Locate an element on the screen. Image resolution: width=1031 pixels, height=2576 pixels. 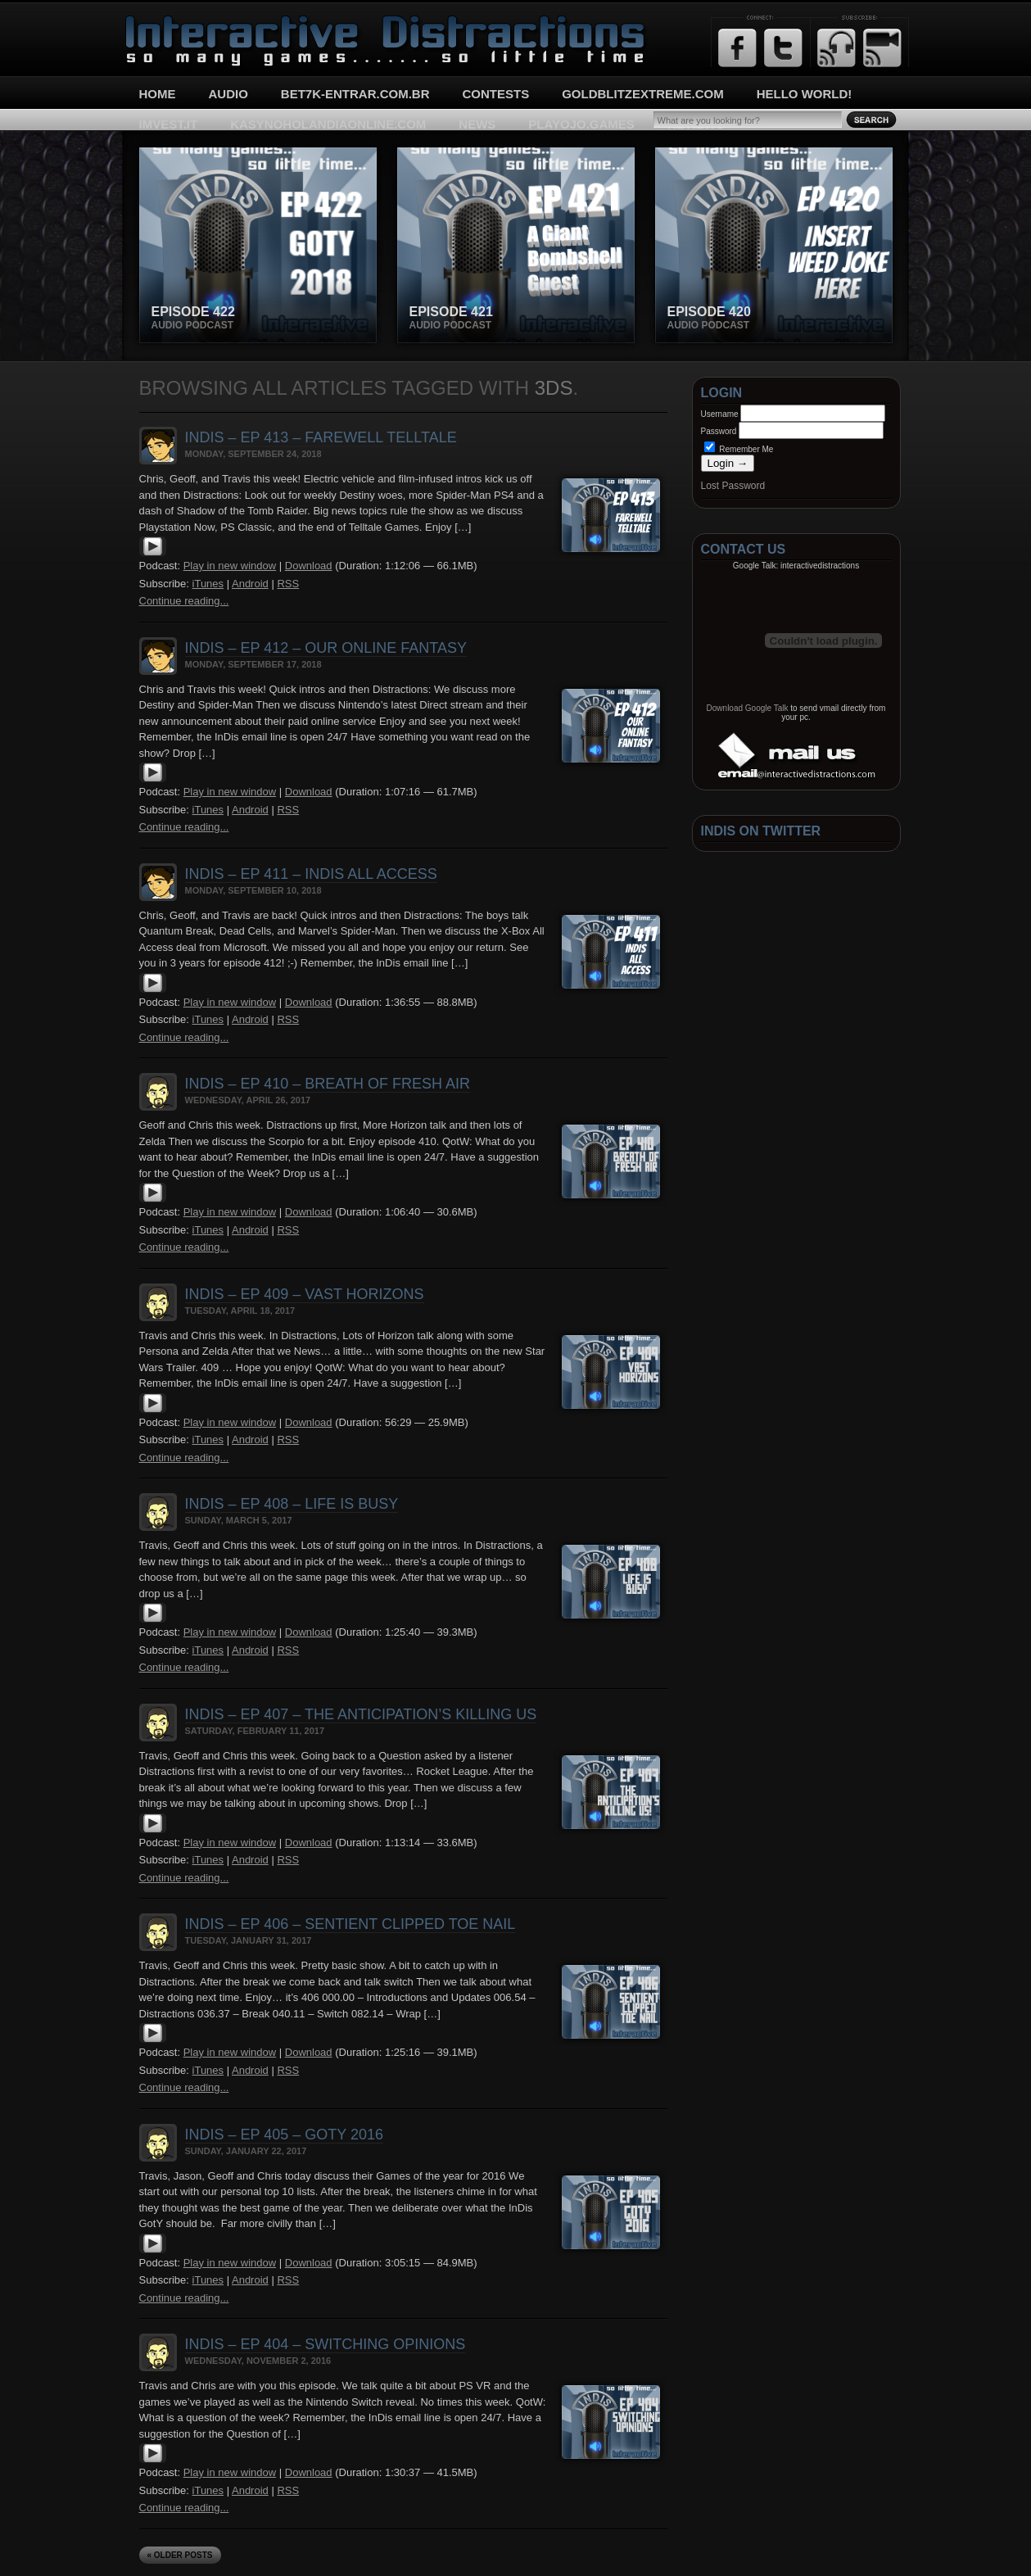
Contests is located at coordinates (496, 94).